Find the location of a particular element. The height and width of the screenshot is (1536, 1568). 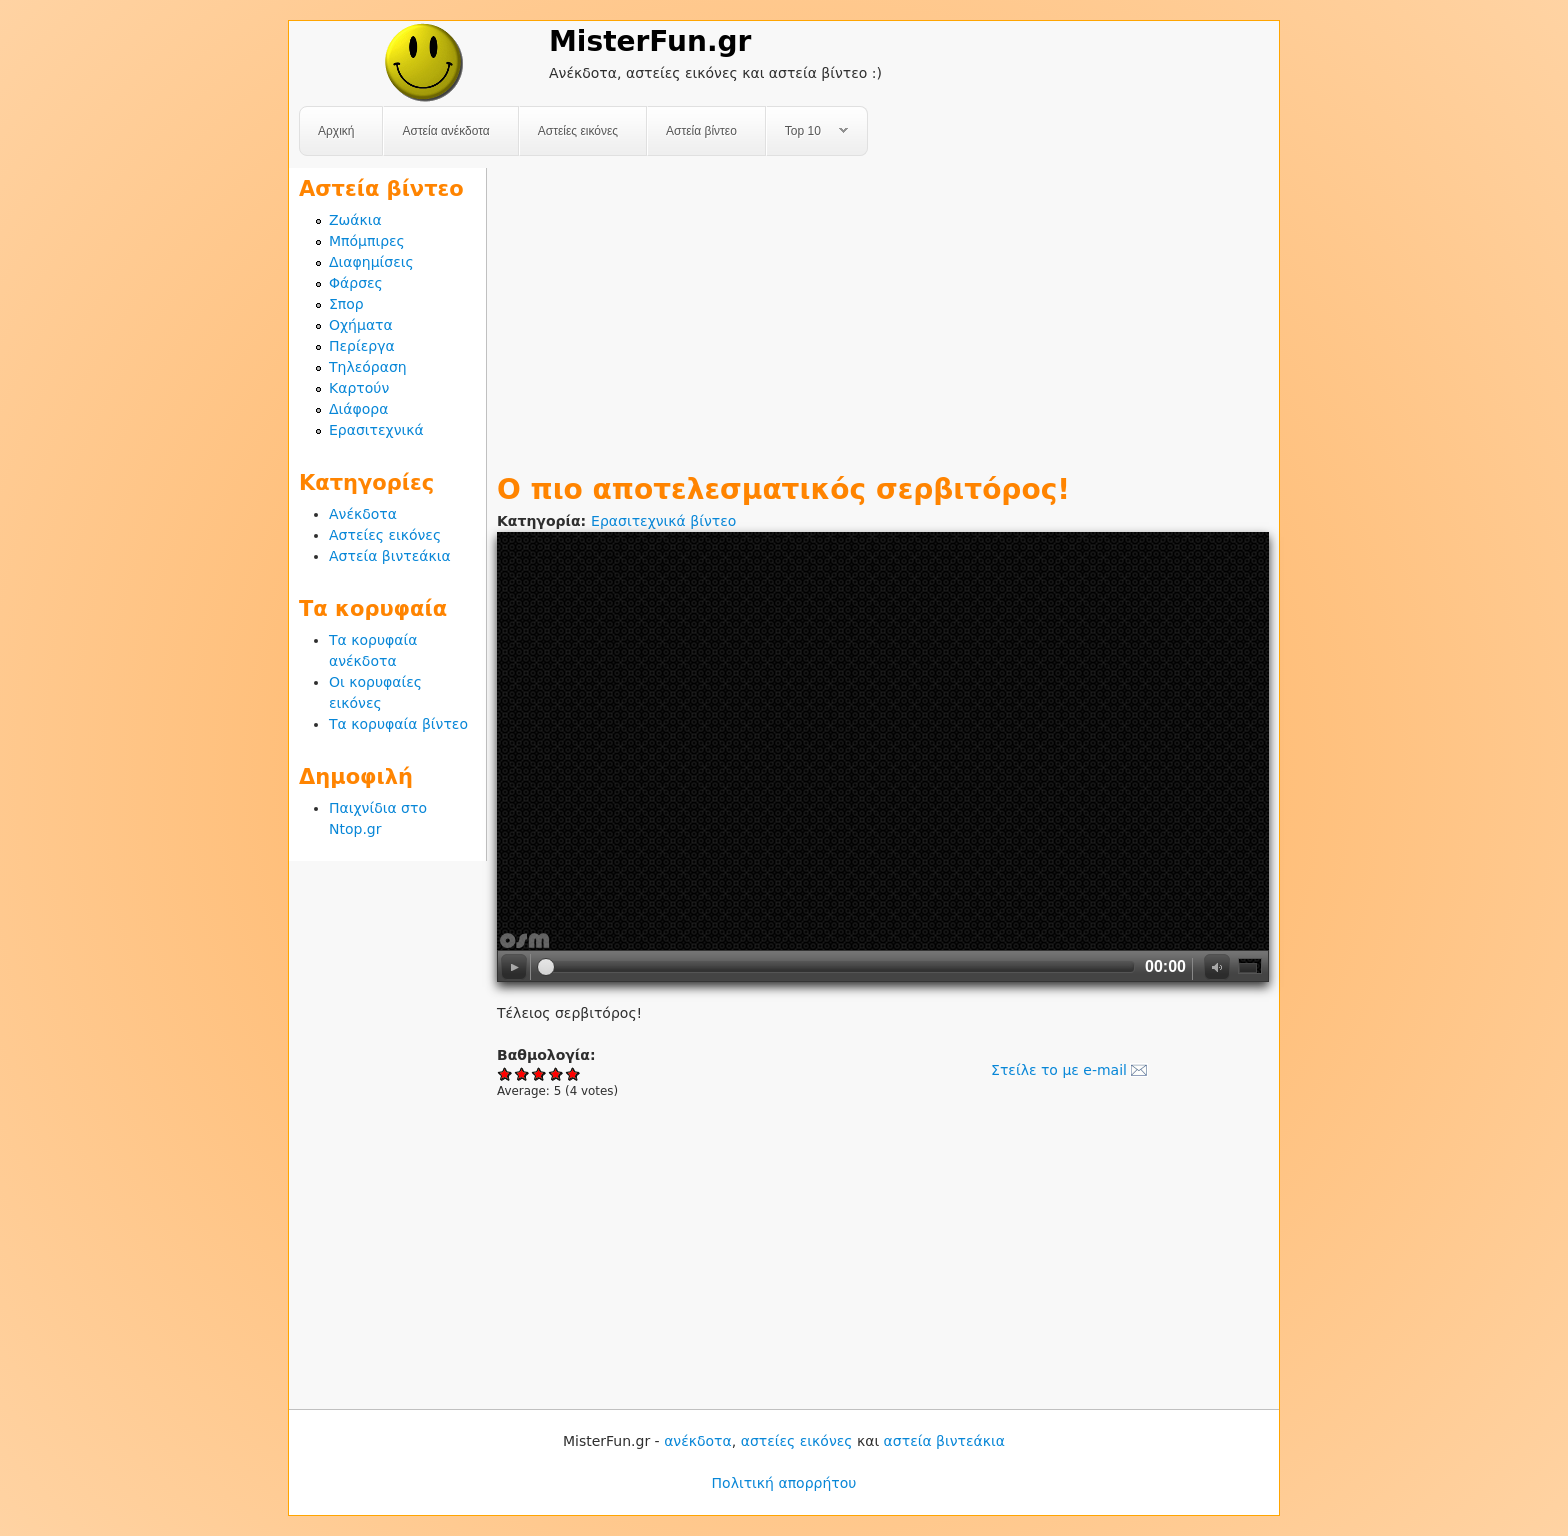

Φάρσες is located at coordinates (356, 283).